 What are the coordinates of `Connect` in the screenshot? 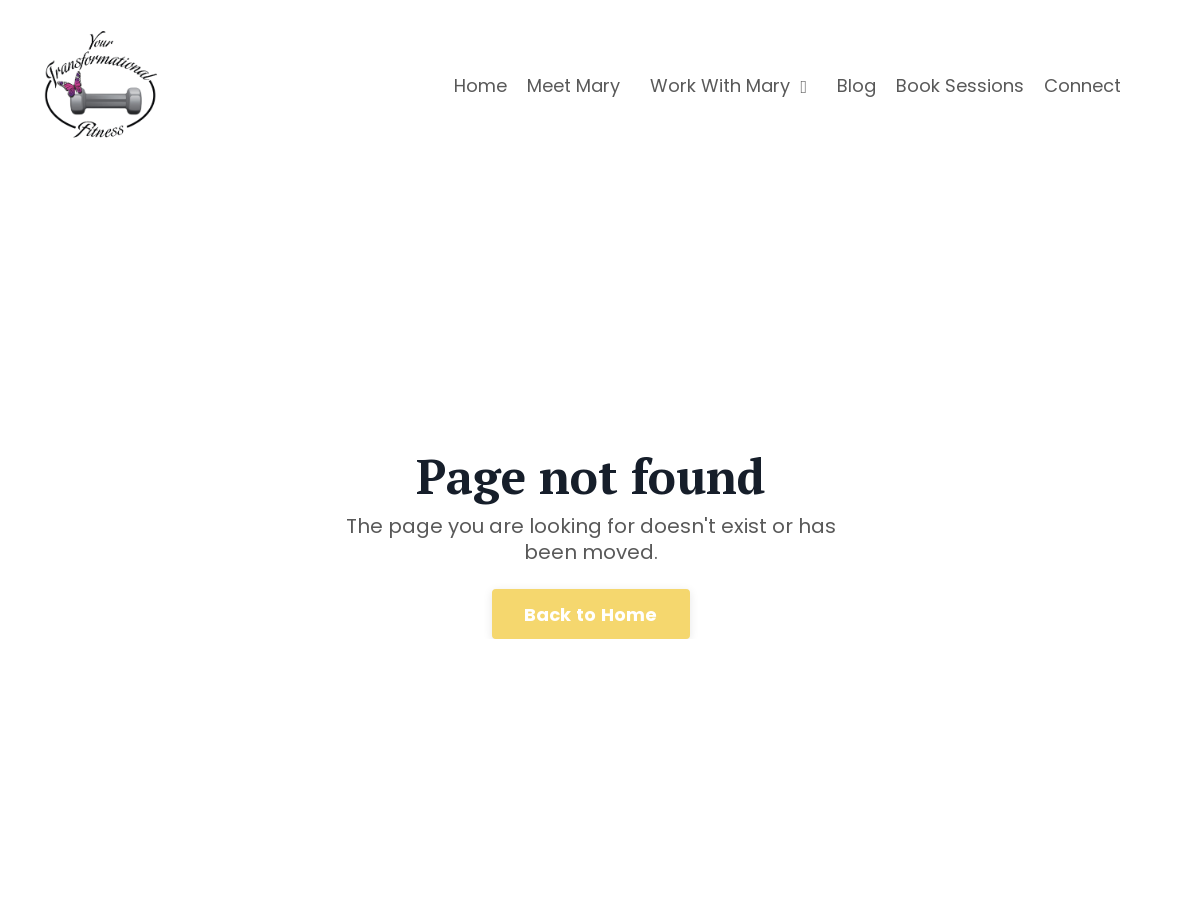 It's located at (1082, 85).